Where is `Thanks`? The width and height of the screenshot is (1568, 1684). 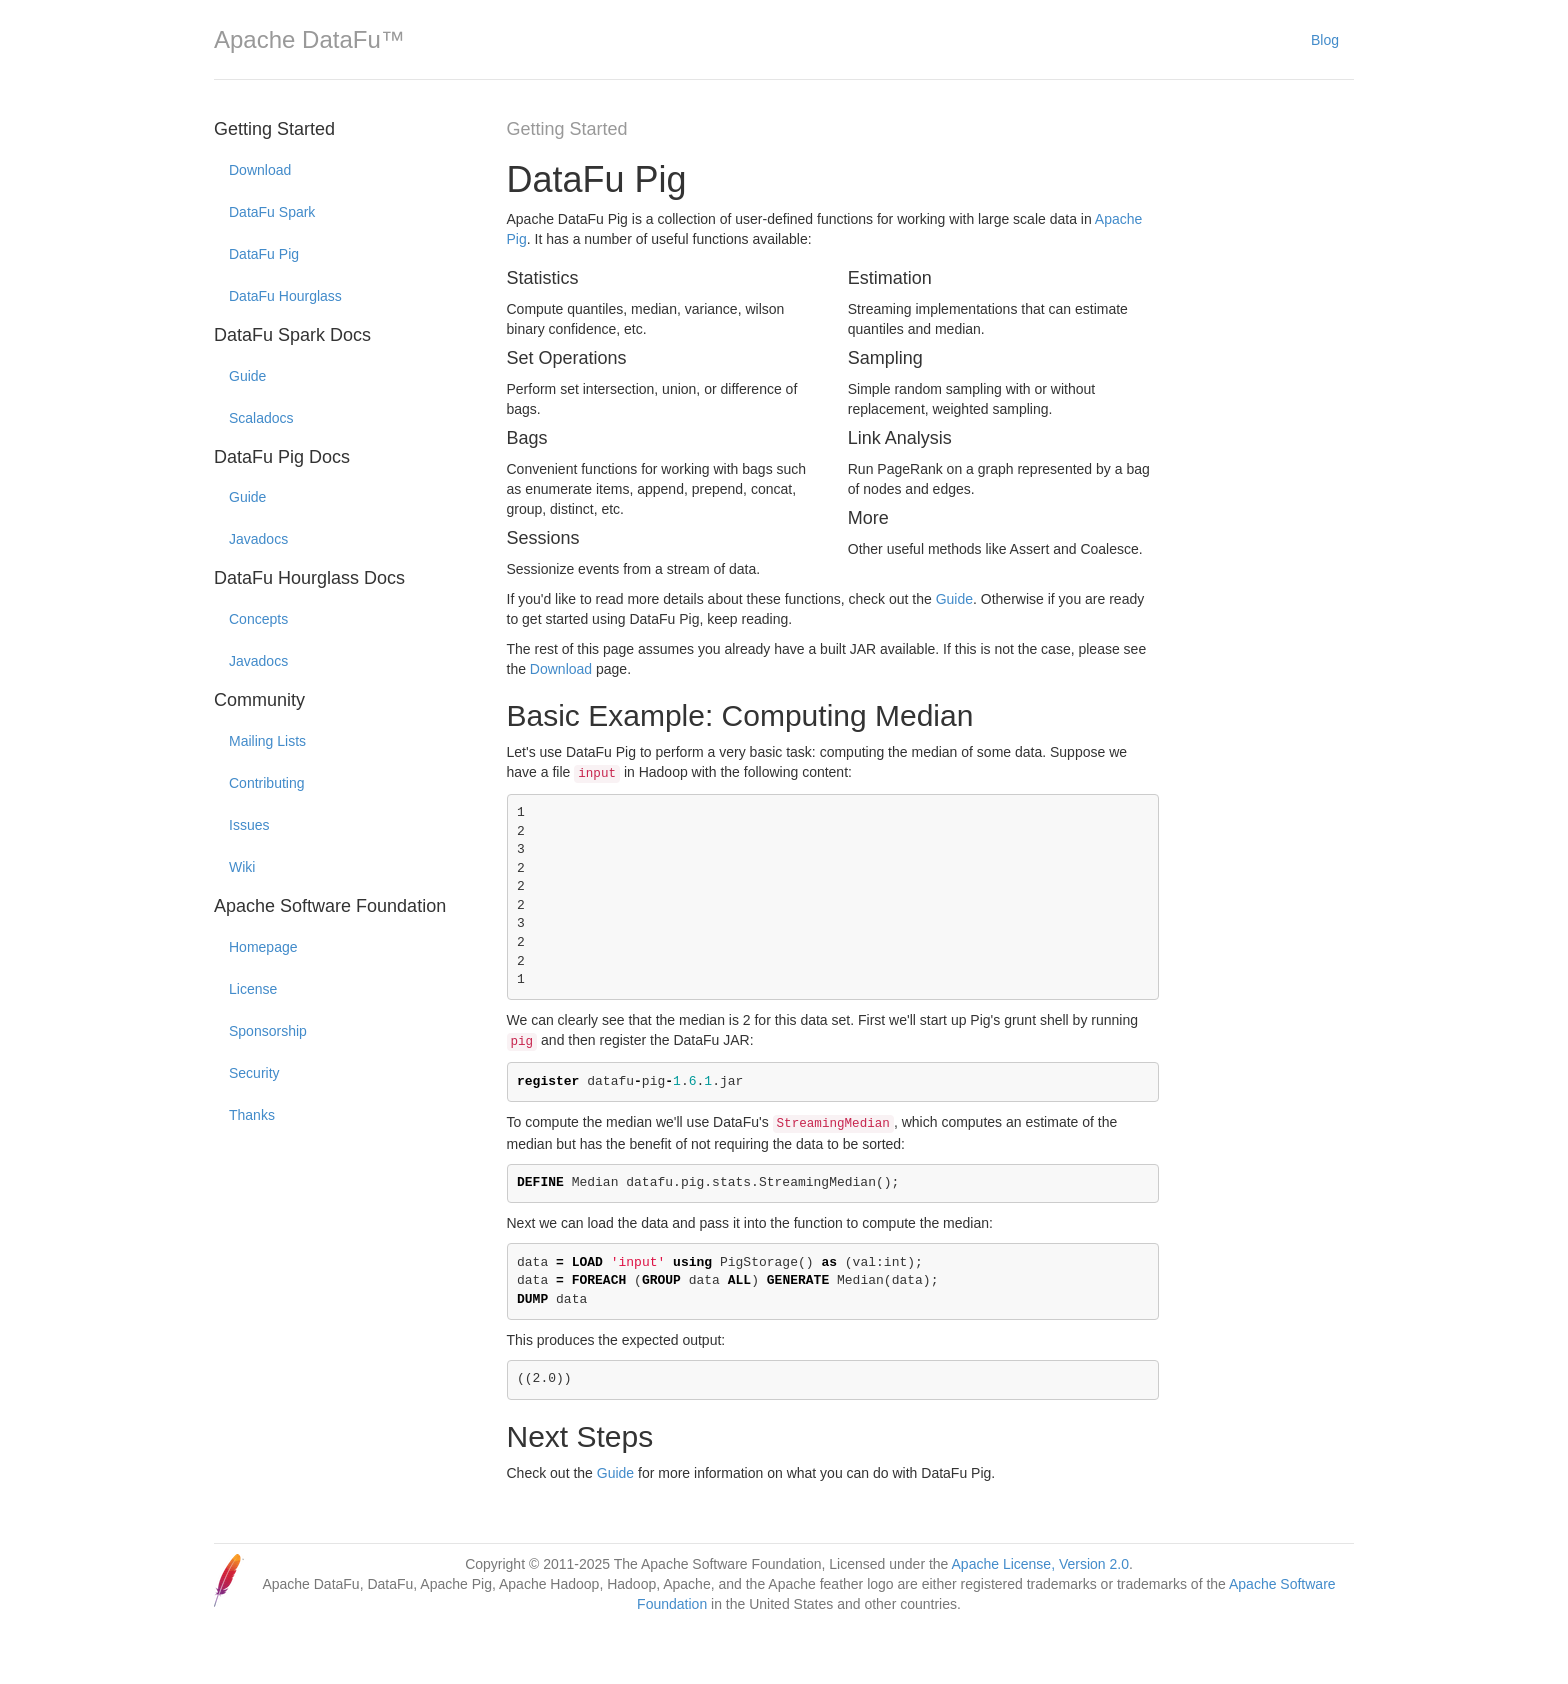 Thanks is located at coordinates (252, 1115).